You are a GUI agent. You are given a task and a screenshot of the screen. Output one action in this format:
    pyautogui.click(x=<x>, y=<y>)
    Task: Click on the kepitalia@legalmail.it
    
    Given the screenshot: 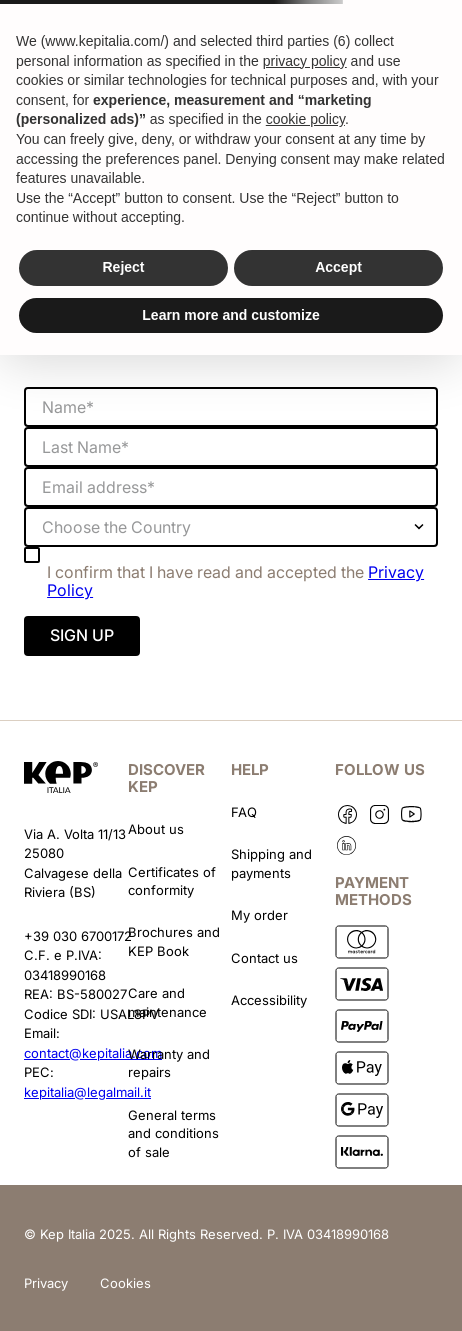 What is the action you would take?
    pyautogui.click(x=87, y=1092)
    